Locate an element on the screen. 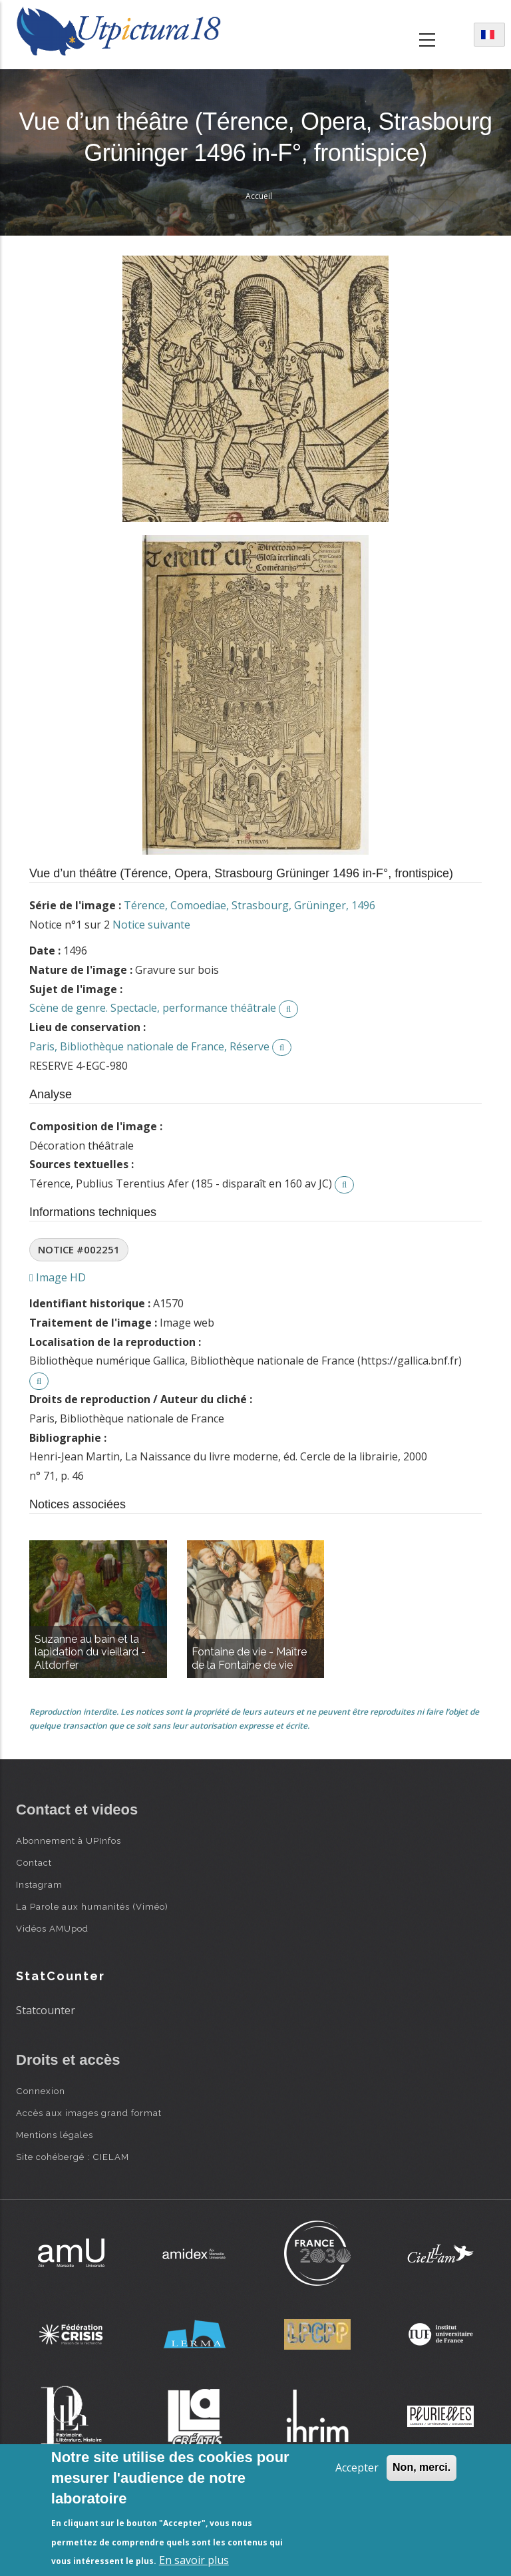 Image resolution: width=511 pixels, height=2576 pixels. Image HD is located at coordinates (57, 1277).